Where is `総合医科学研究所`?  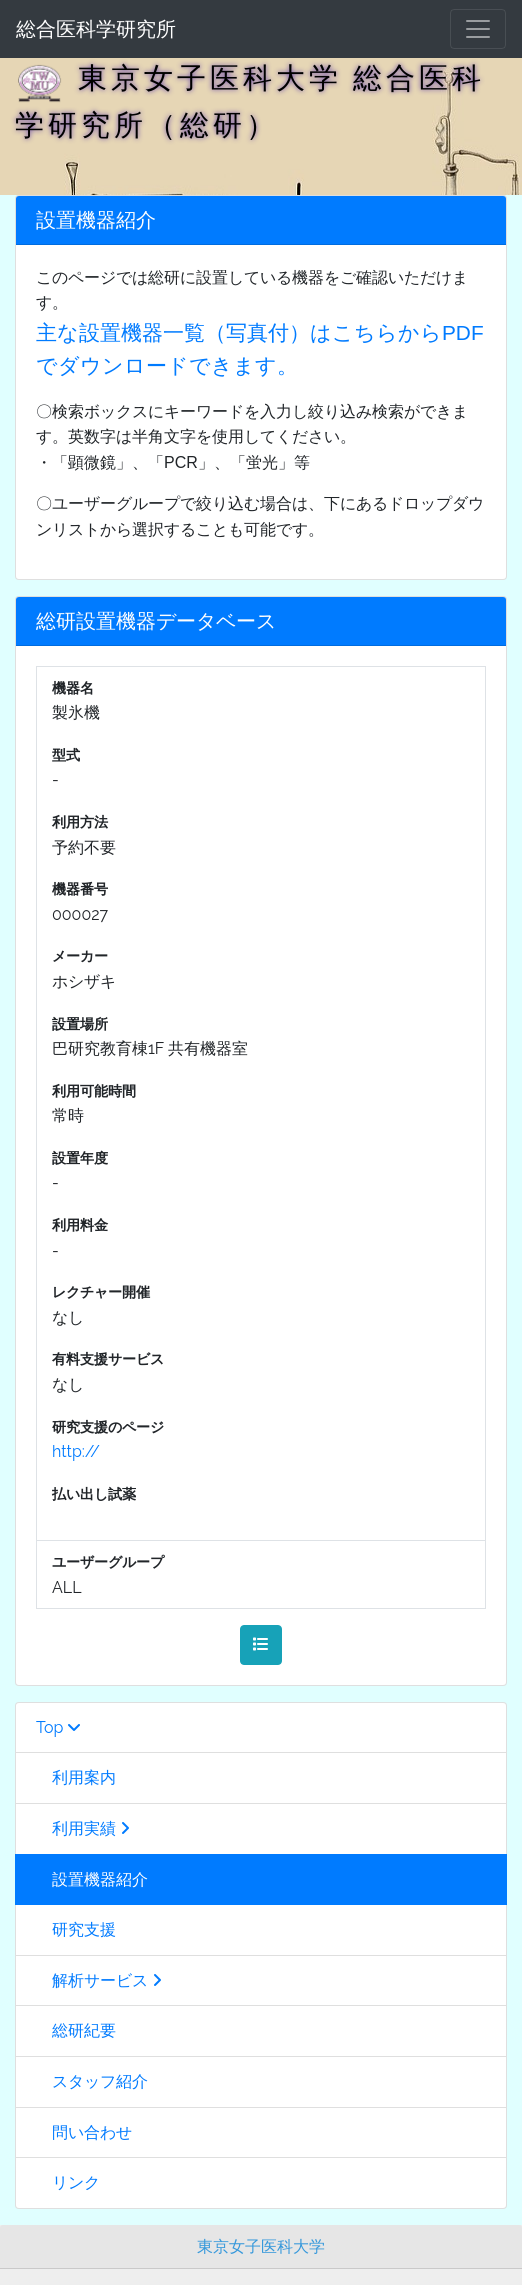
総合医科学研究所 is located at coordinates (96, 29).